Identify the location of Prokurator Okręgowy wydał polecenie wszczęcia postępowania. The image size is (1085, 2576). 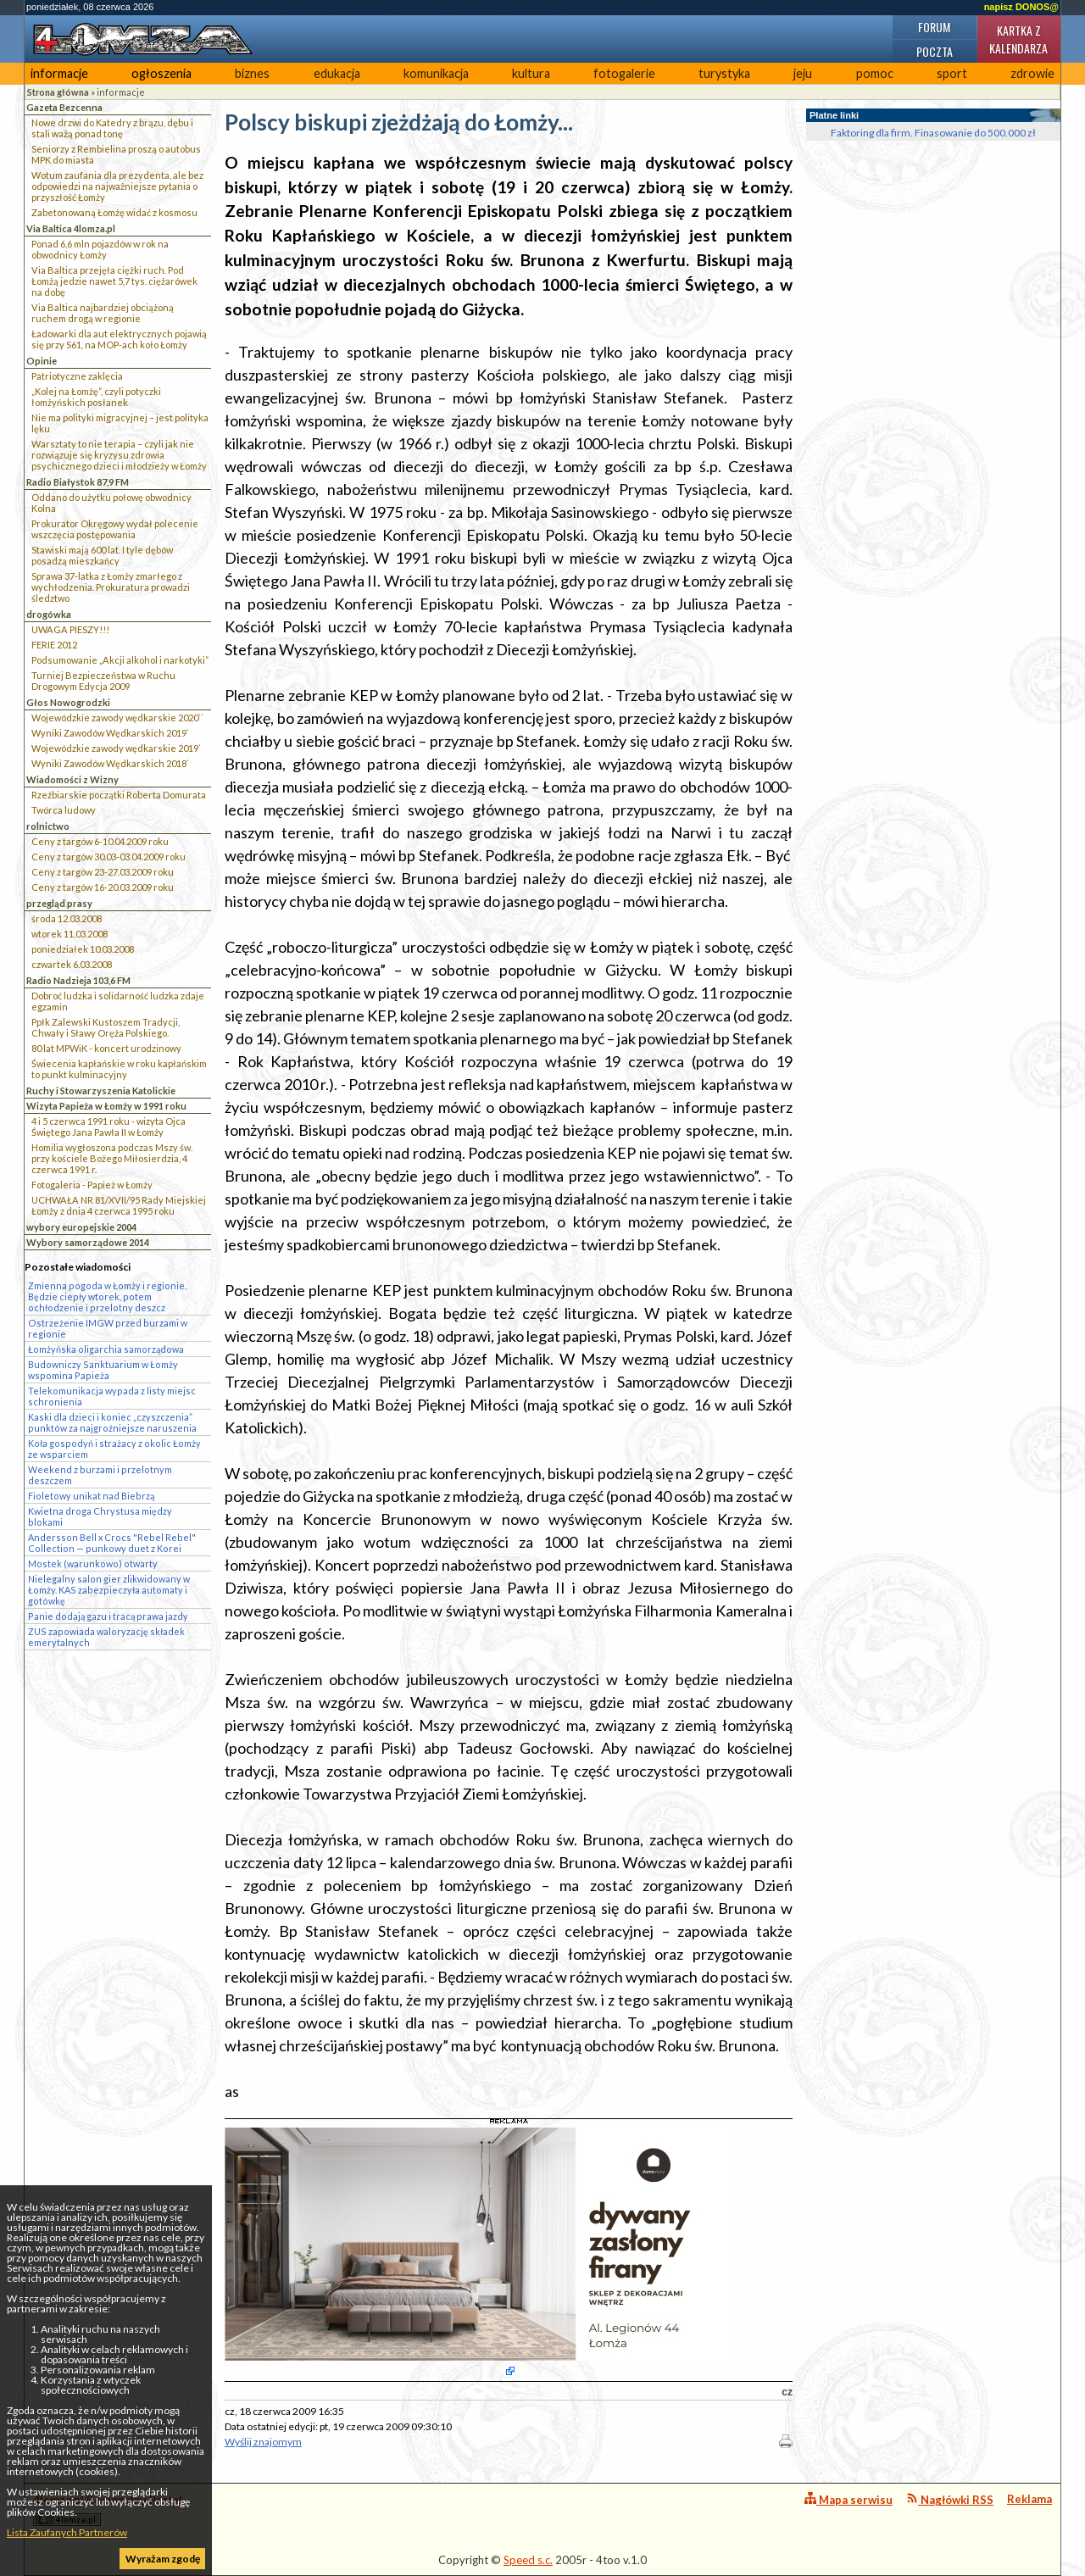
(114, 529).